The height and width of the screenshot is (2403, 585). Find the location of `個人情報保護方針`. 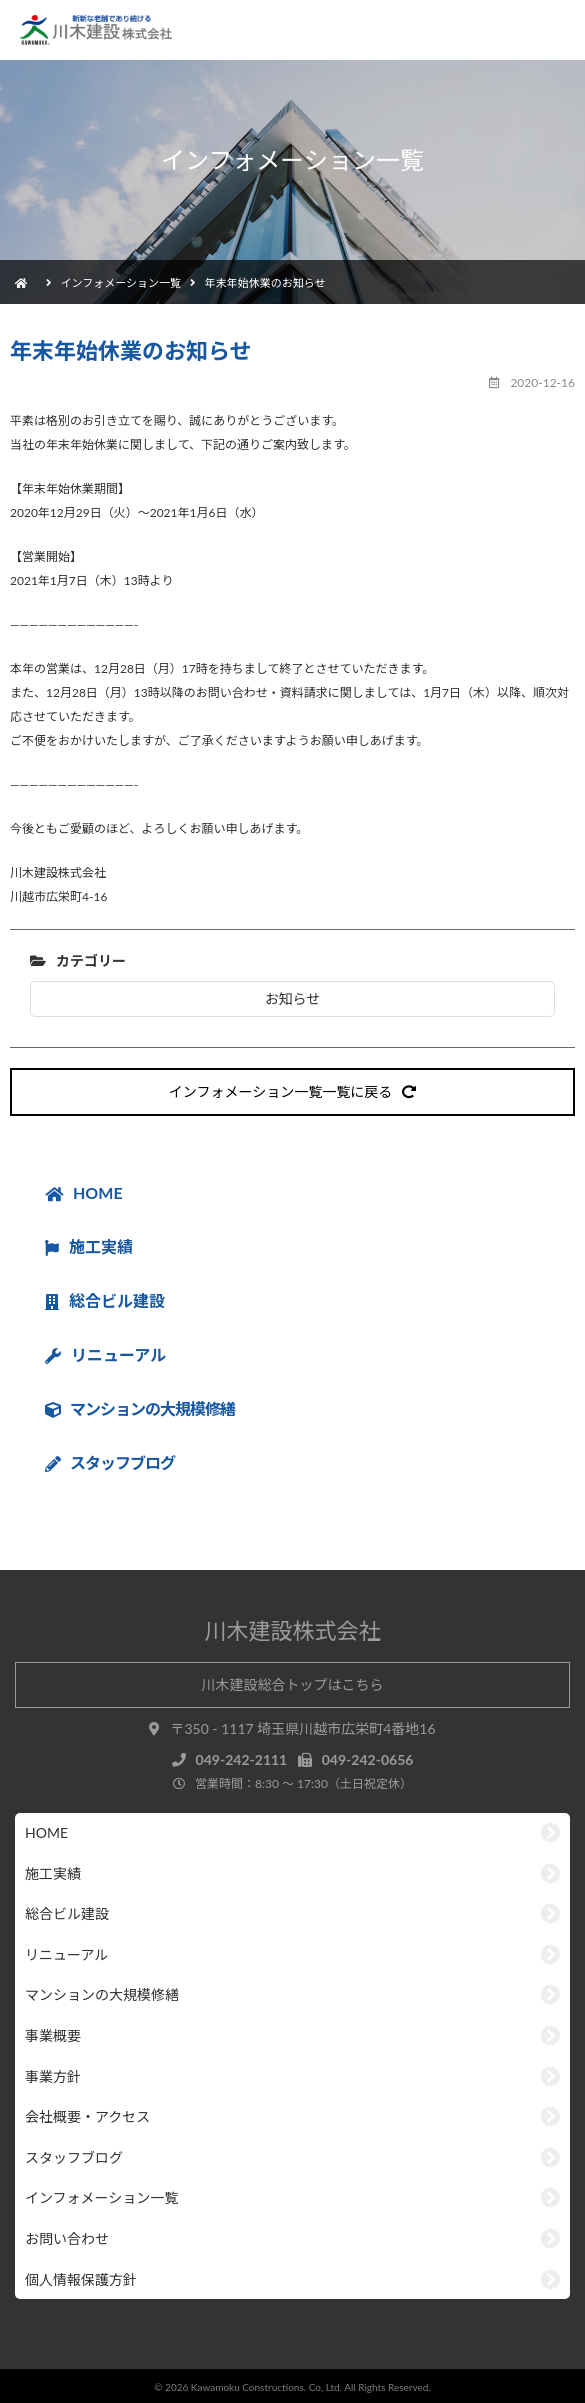

個人情報保護方針 is located at coordinates (81, 2279).